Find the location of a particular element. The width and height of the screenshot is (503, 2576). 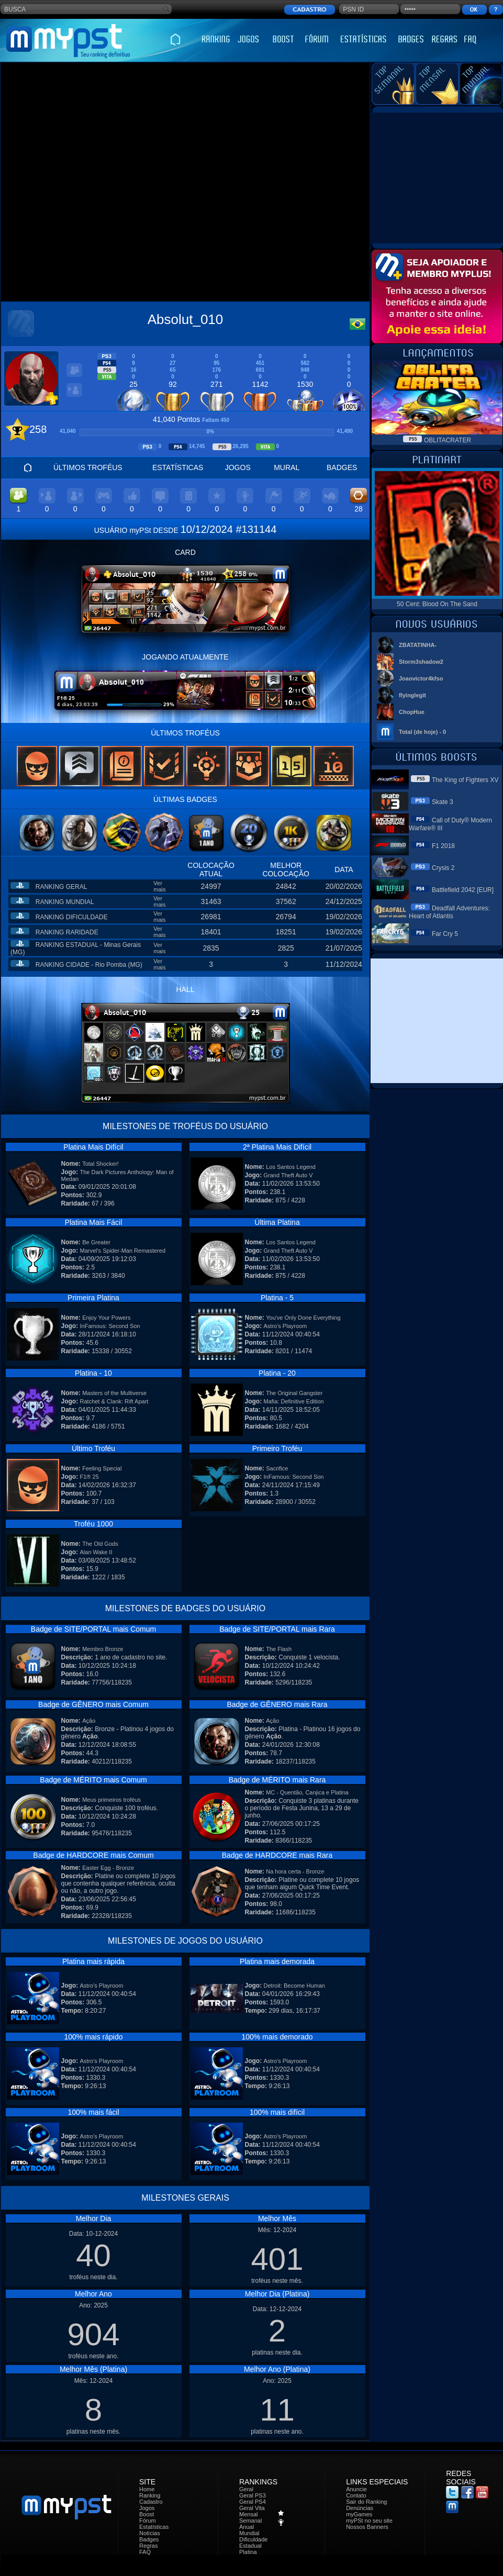

OBLITACRATER is located at coordinates (447, 440).